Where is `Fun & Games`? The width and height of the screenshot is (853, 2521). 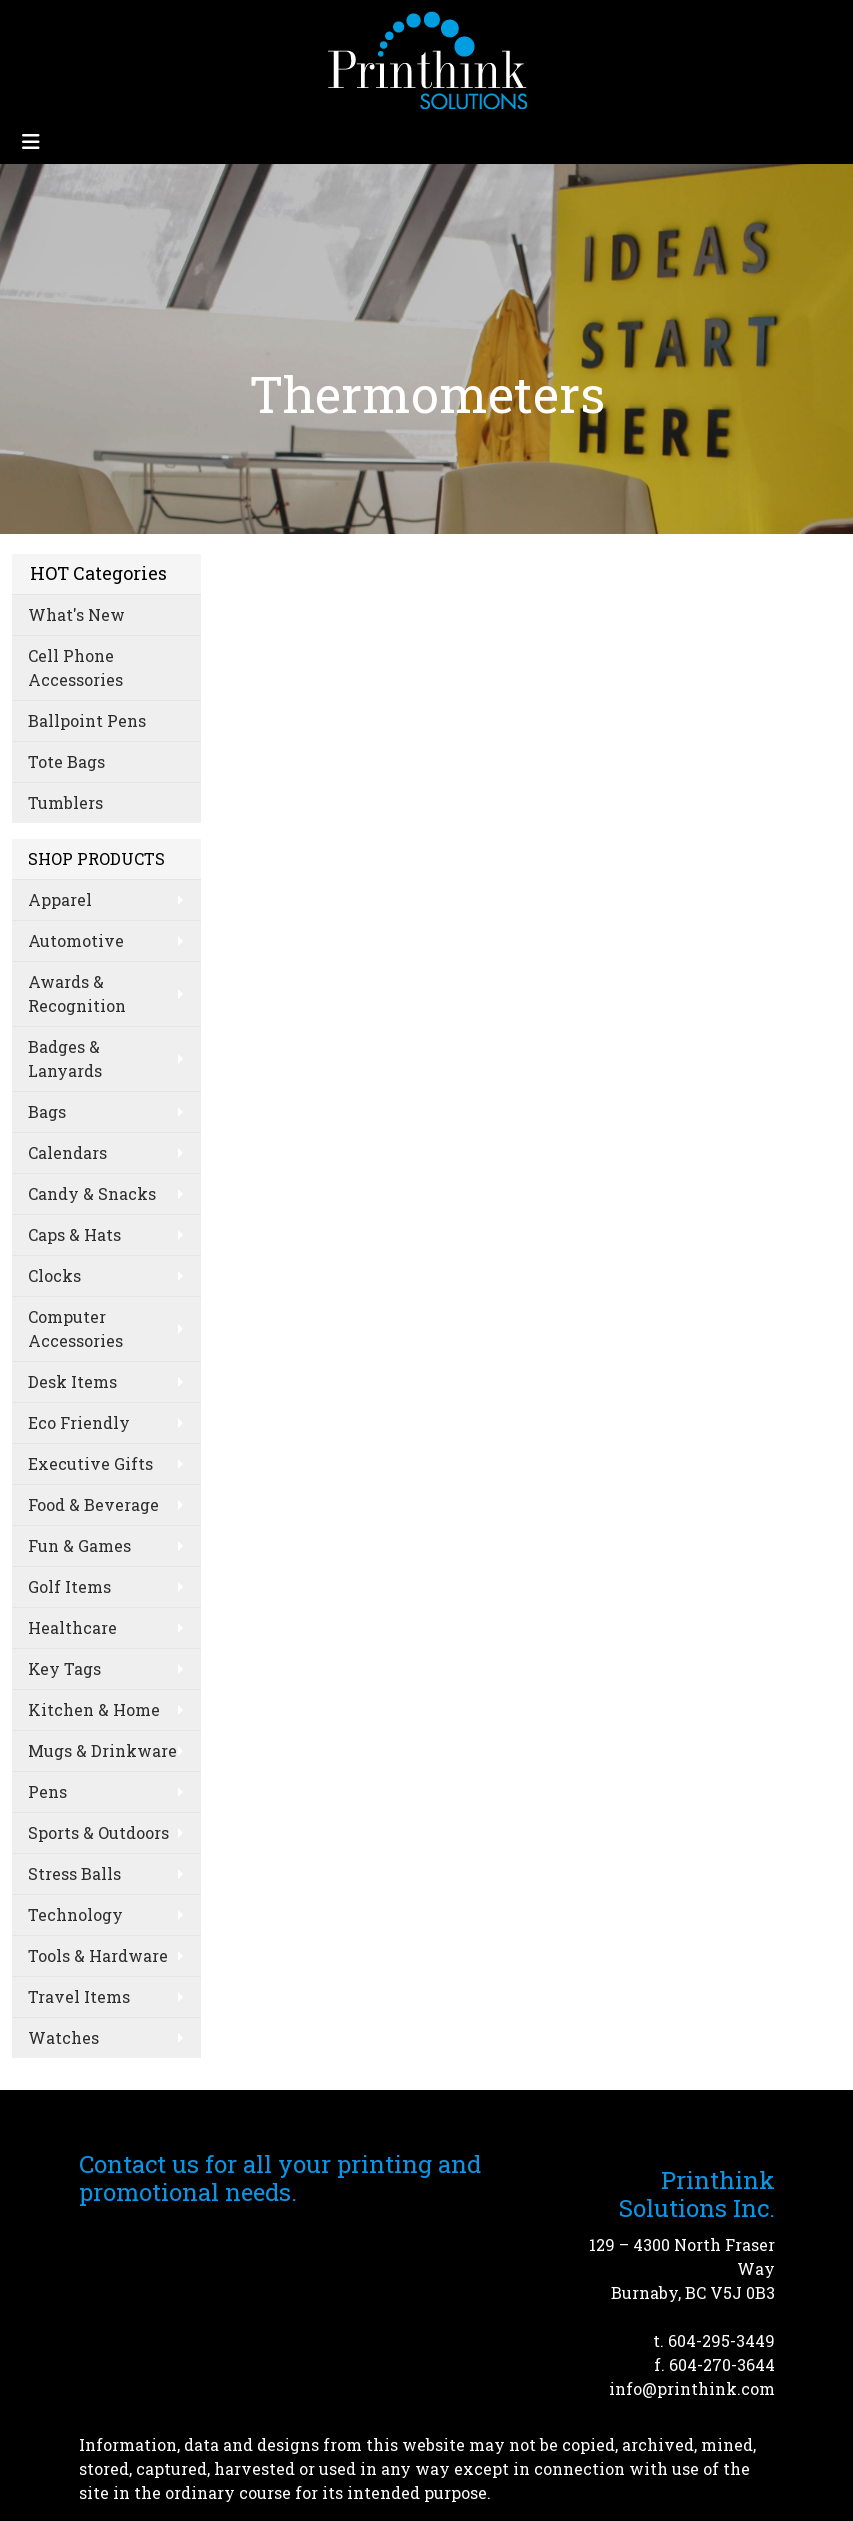 Fun & Games is located at coordinates (79, 1545).